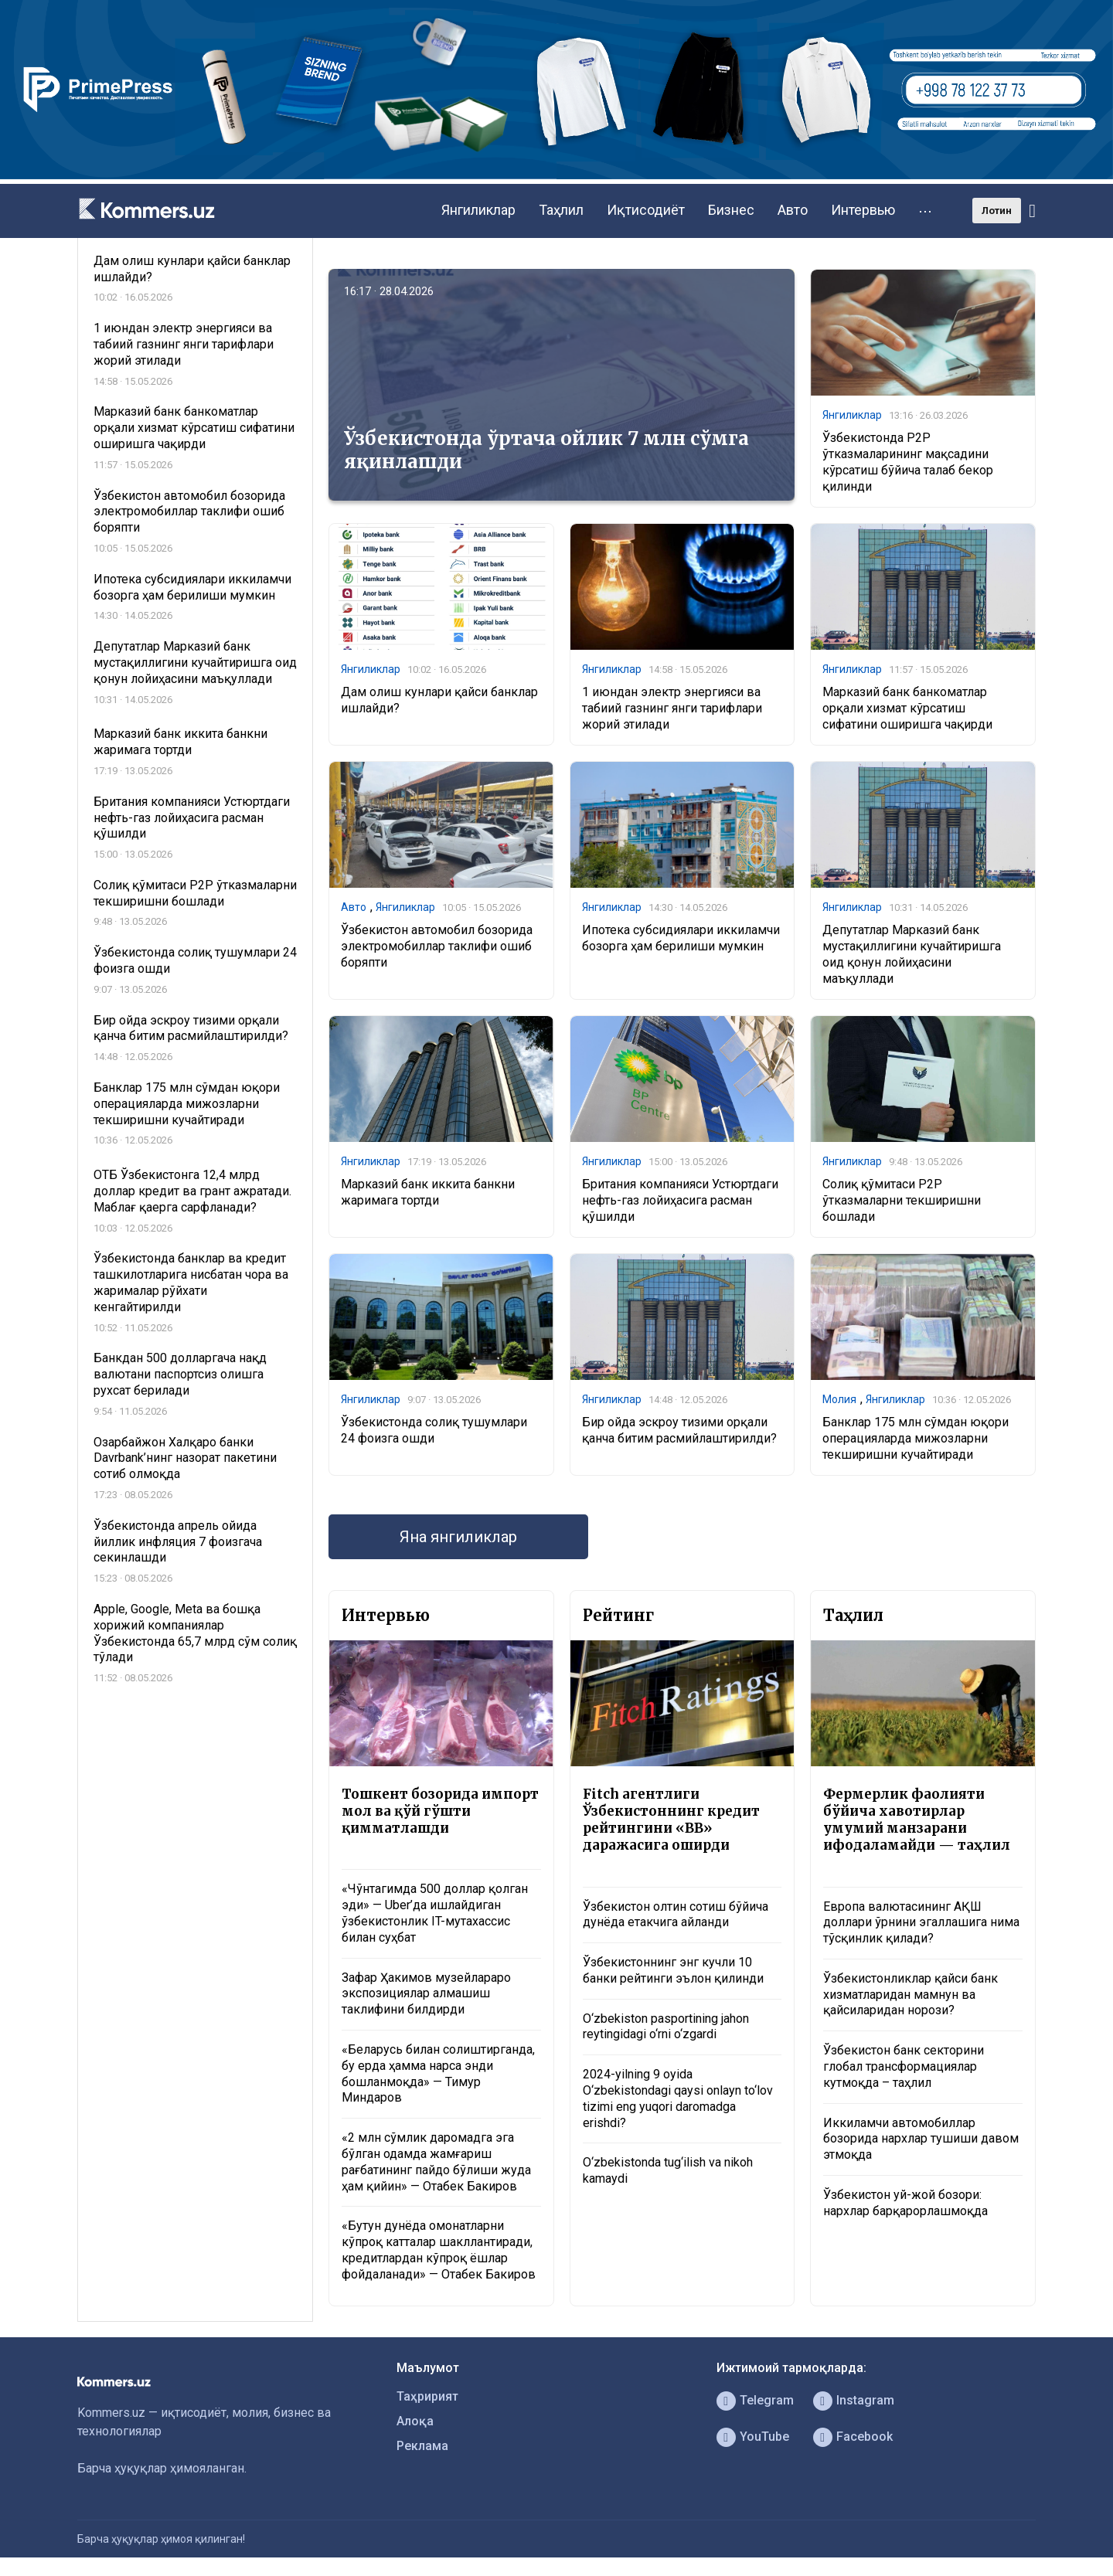 This screenshot has width=1113, height=2576. I want to click on O‘zbekiston pasportining jahon reytingidagi o‘rni o‘zgardi, so click(666, 2026).